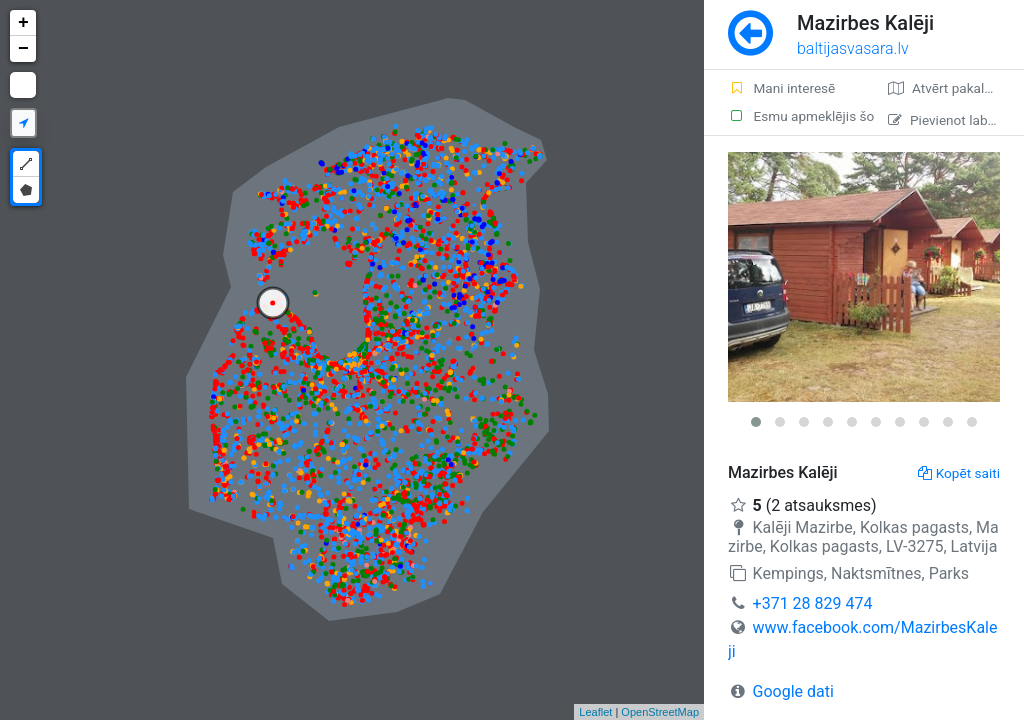 The image size is (1024, 720). Describe the element at coordinates (956, 88) in the screenshot. I see `Atvērt pakalpojumā Google Maps` at that location.